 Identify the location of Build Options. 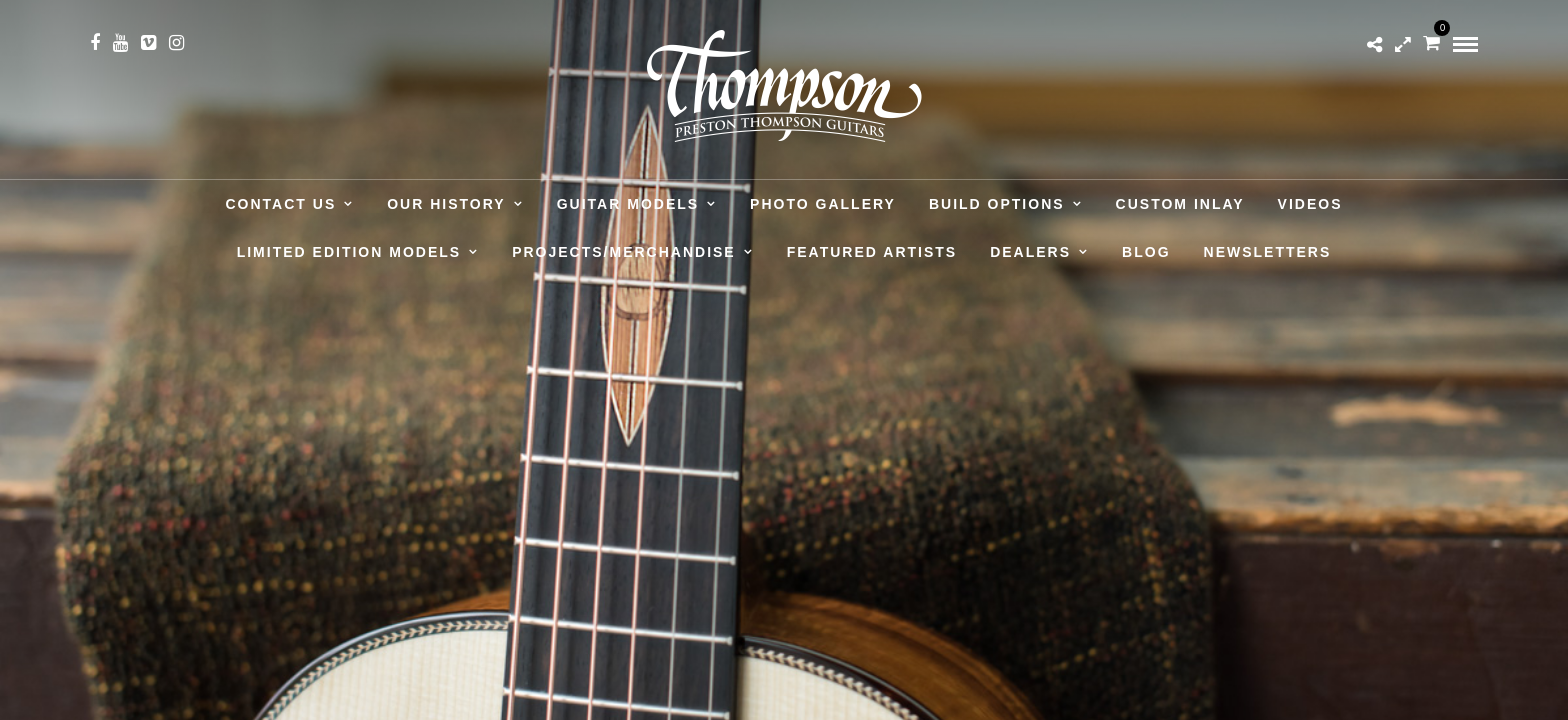
(997, 204).